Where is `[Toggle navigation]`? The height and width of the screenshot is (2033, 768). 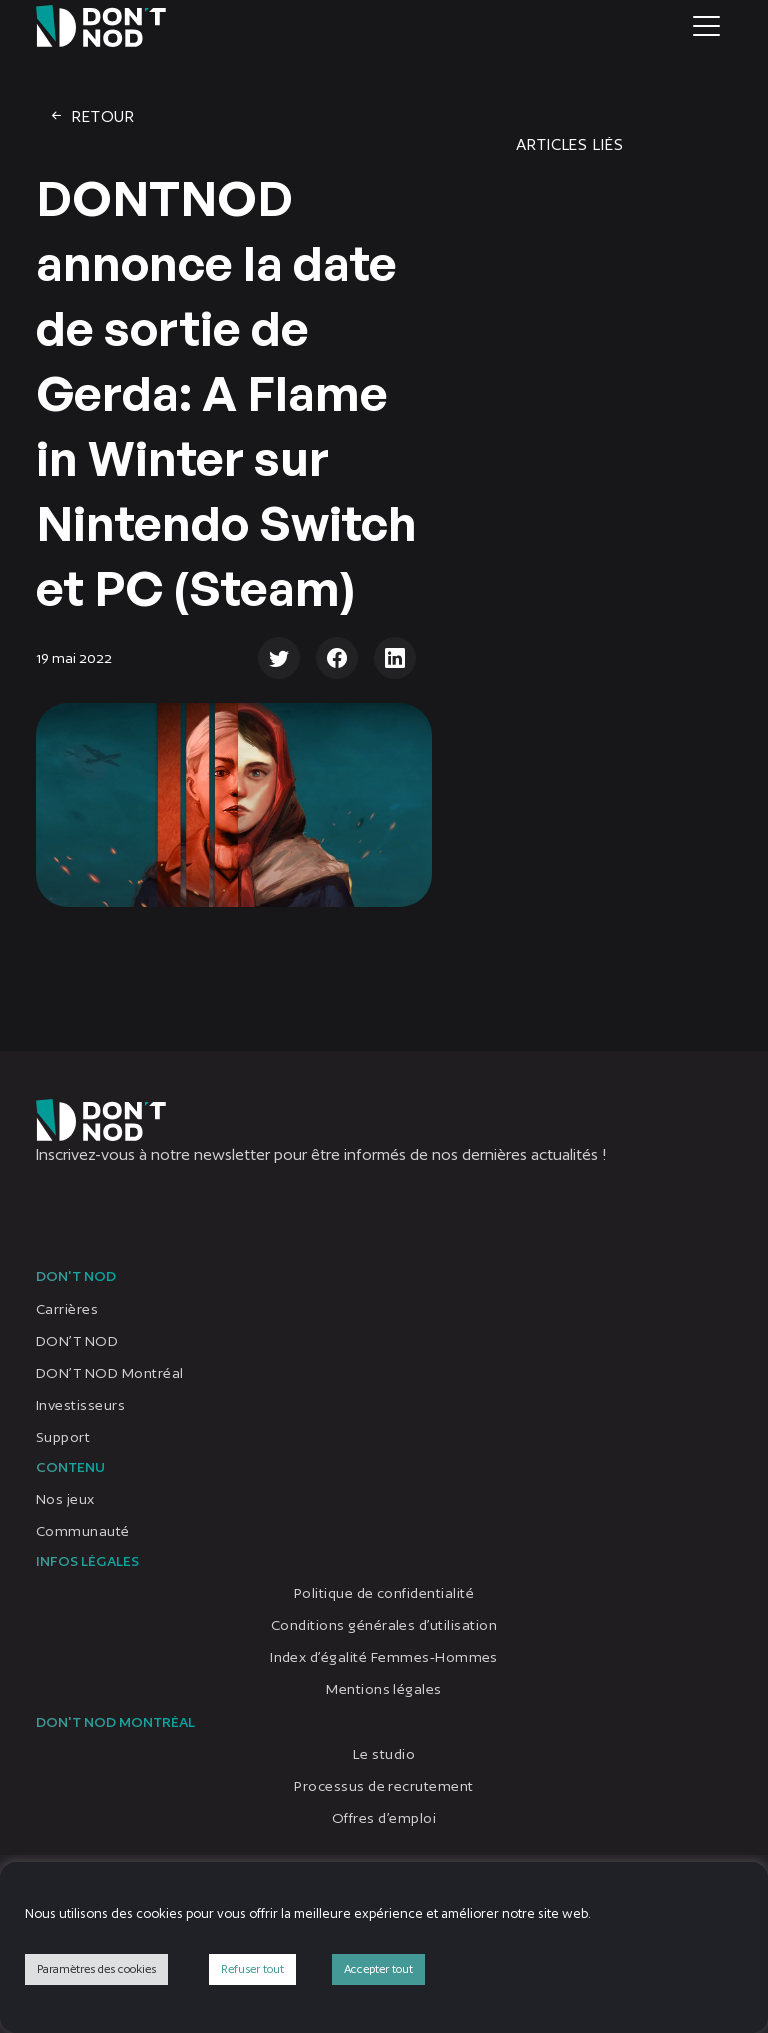 [Toggle navigation] is located at coordinates (706, 26).